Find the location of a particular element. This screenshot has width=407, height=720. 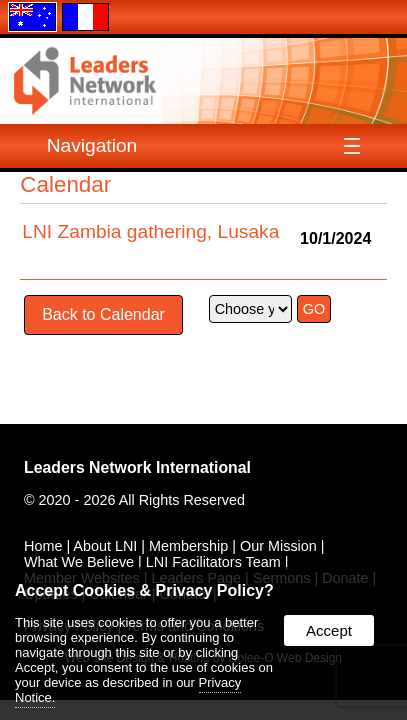

Accept is located at coordinates (329, 630).